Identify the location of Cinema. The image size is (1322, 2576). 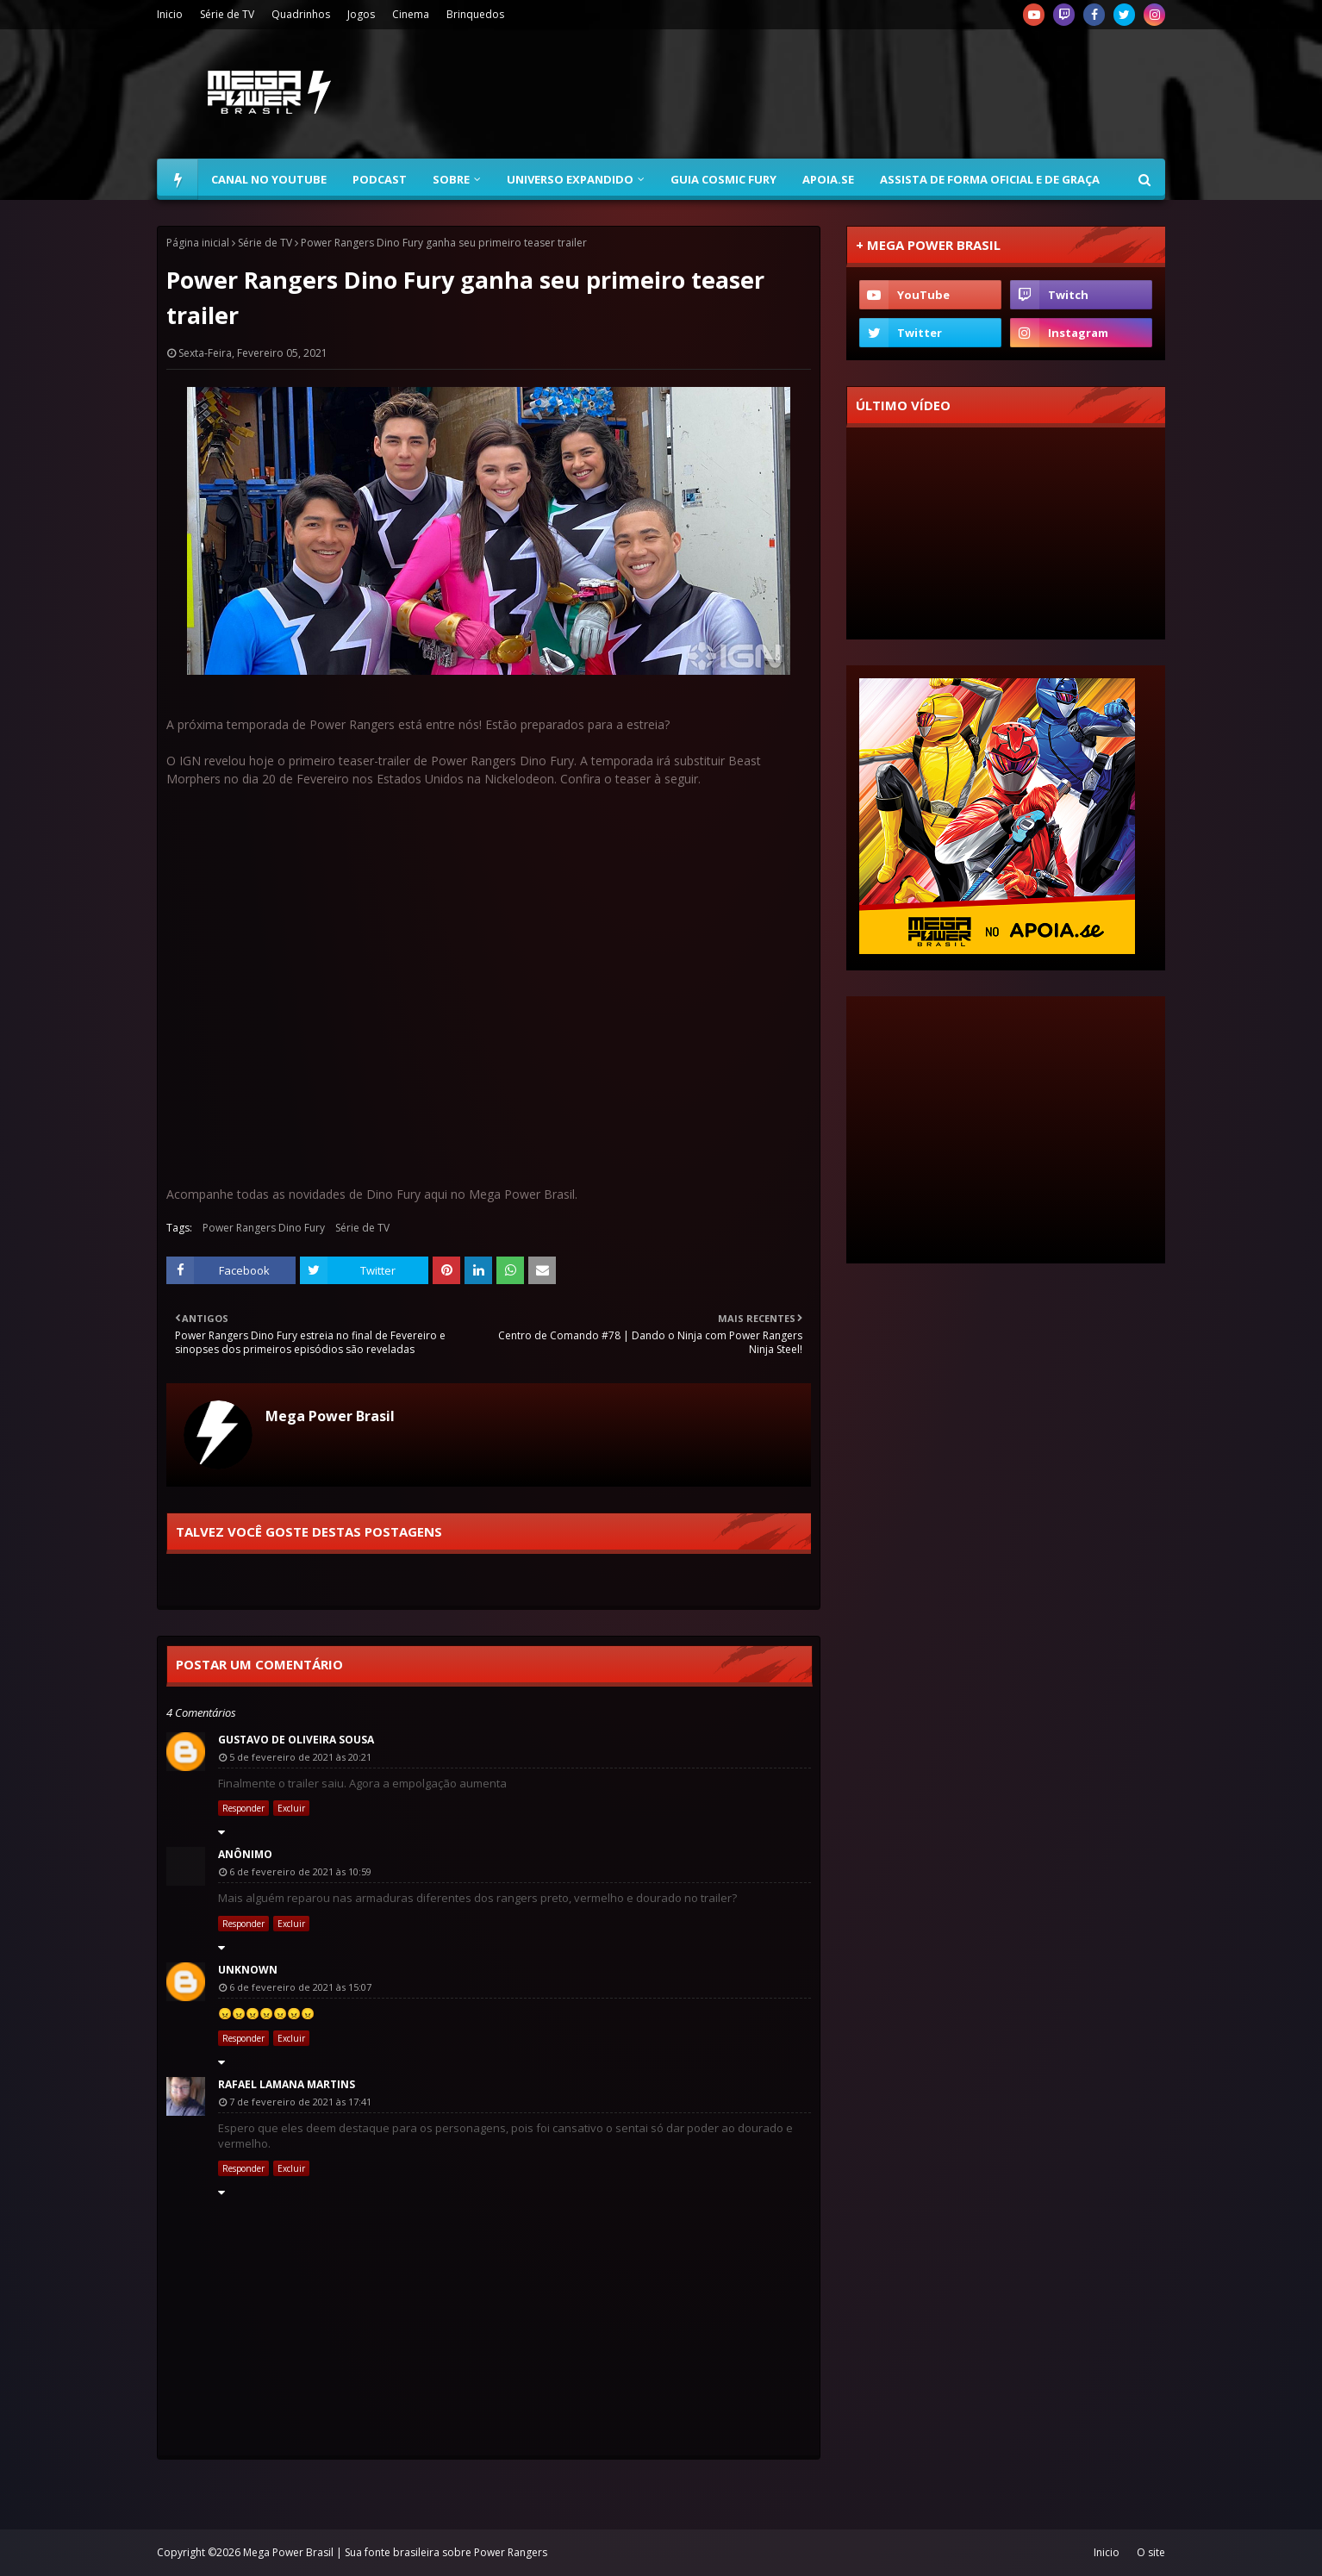
(410, 14).